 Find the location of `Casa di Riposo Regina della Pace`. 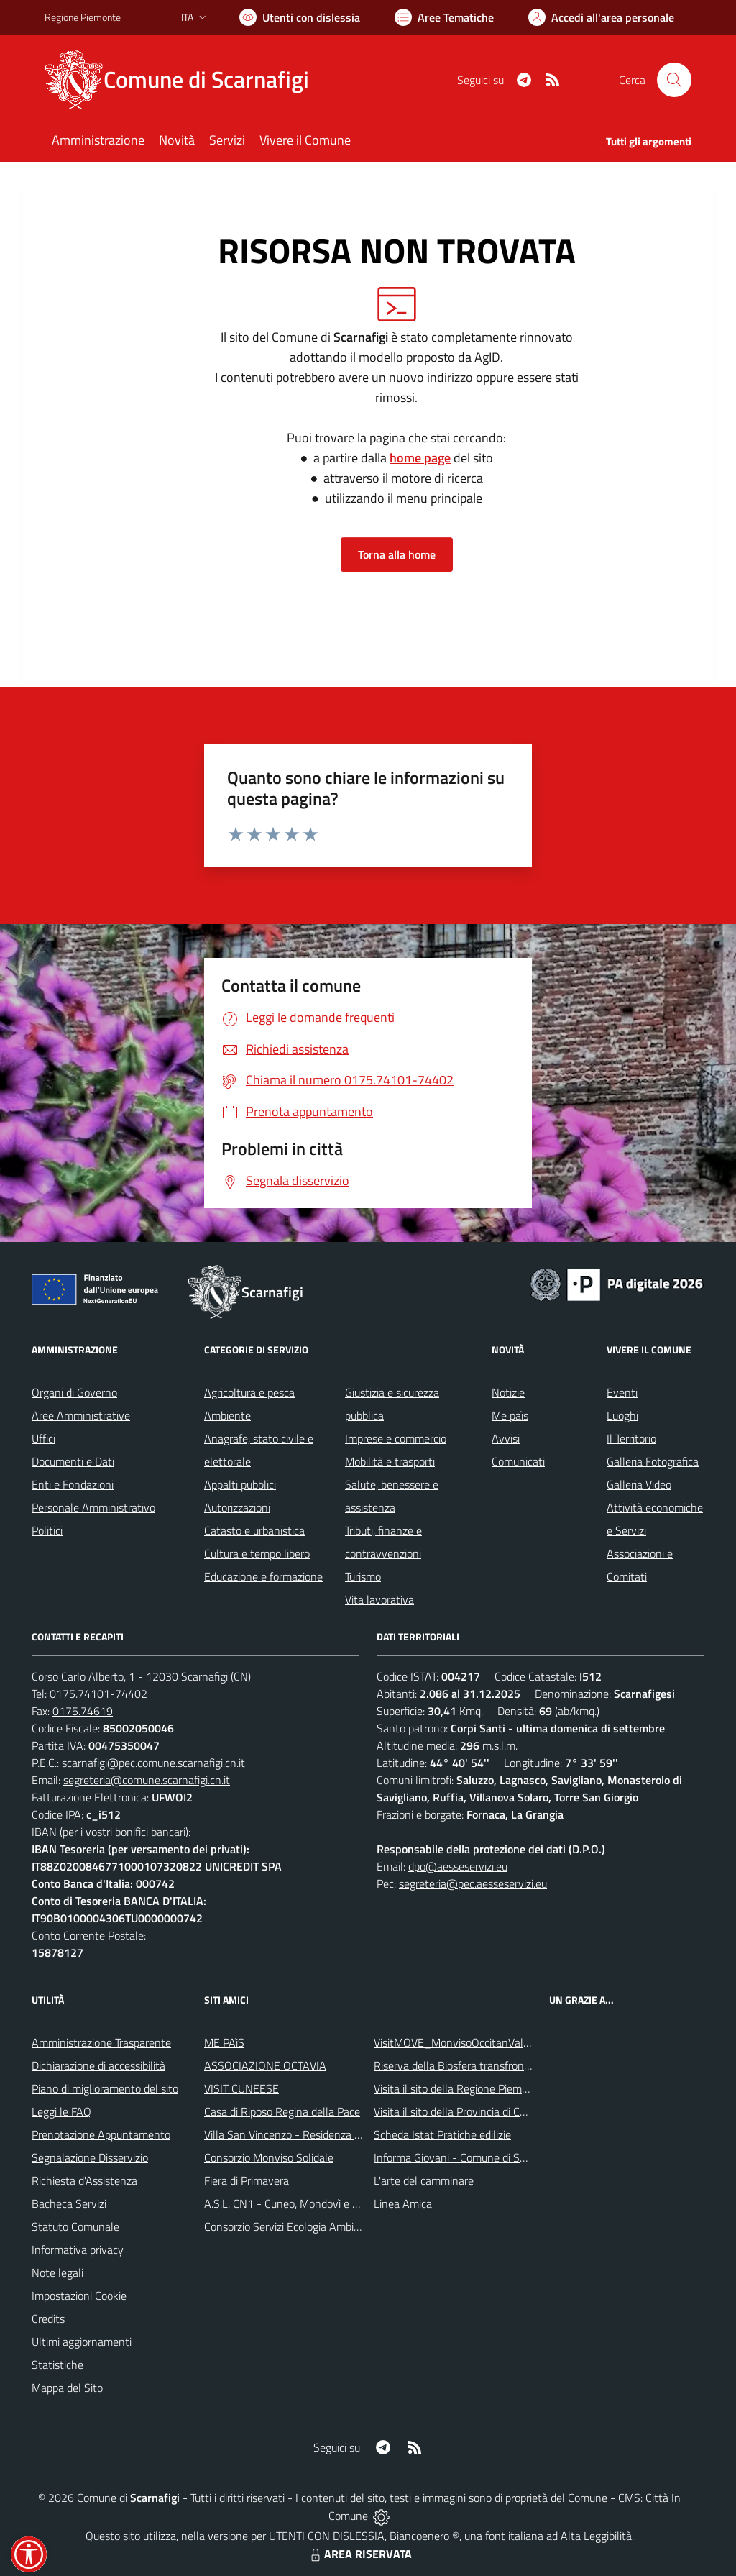

Casa di Riposo Regina della Pace is located at coordinates (282, 2111).